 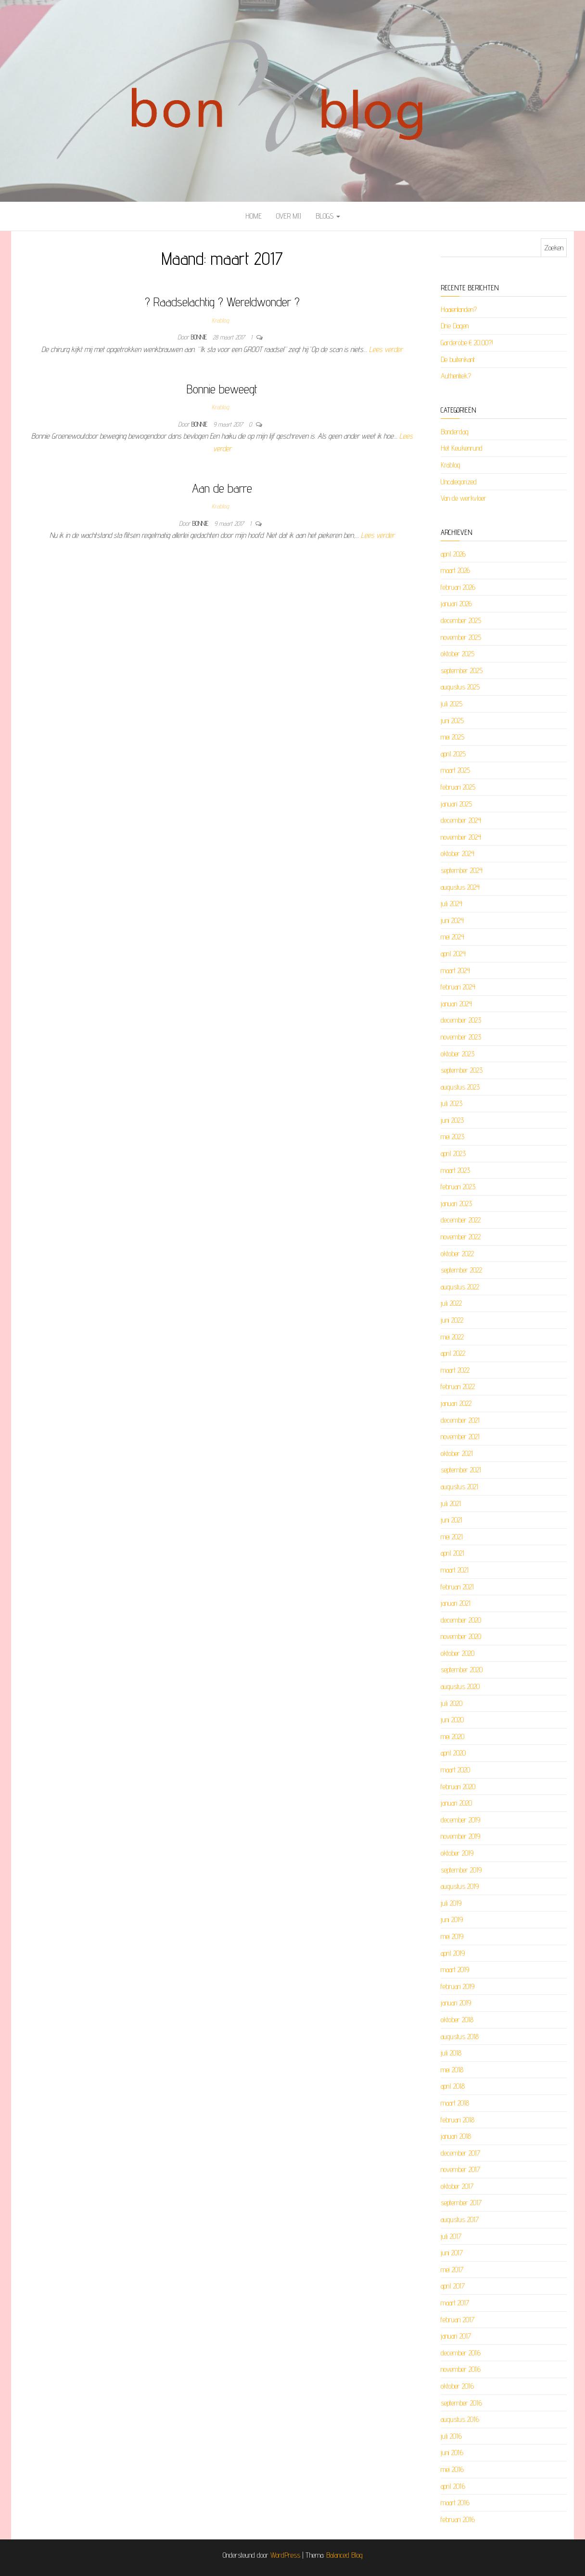 What do you see at coordinates (452, 1553) in the screenshot?
I see `april 2021` at bounding box center [452, 1553].